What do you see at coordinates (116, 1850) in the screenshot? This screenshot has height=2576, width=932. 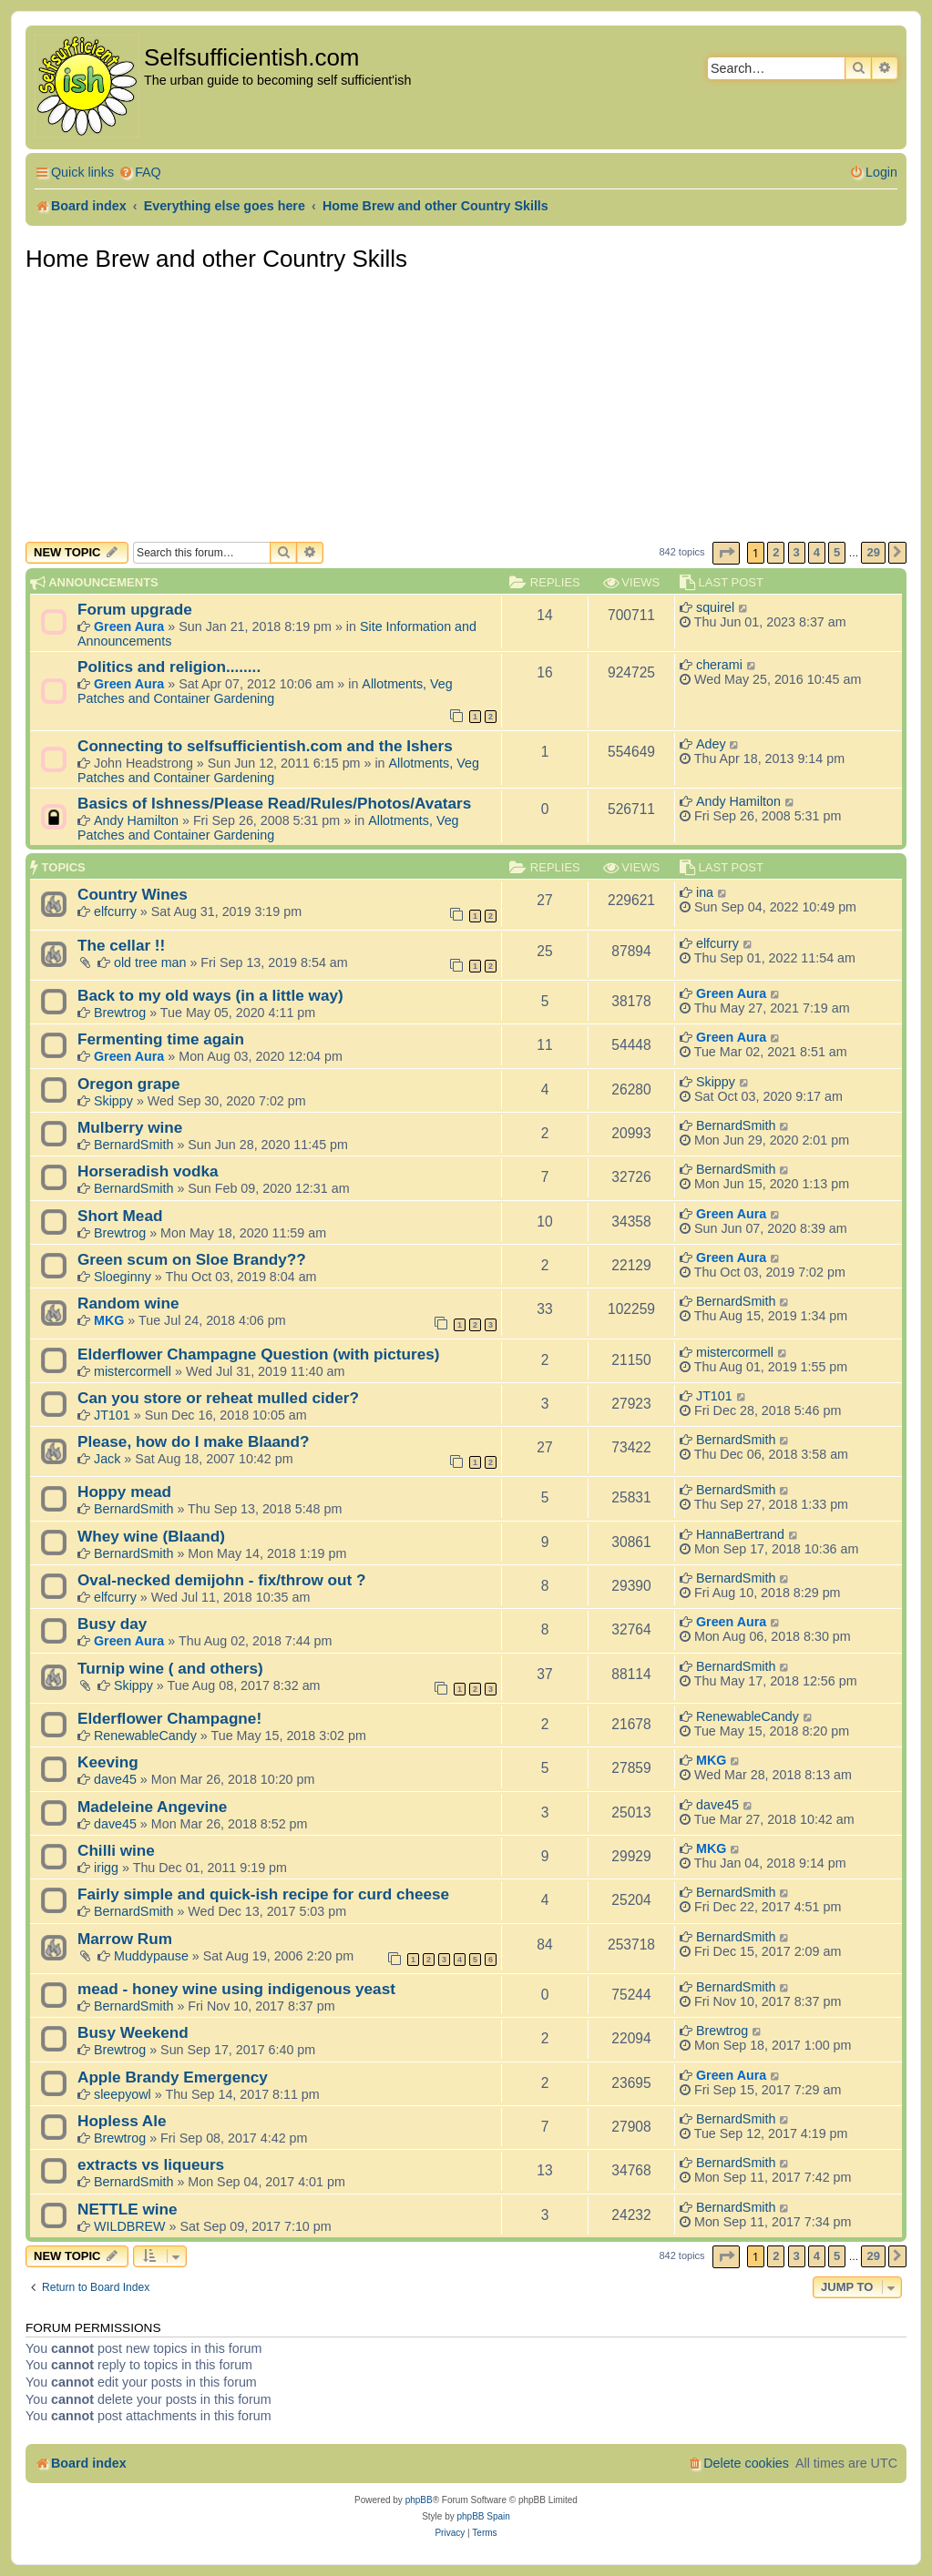 I see `Chilli wine` at bounding box center [116, 1850].